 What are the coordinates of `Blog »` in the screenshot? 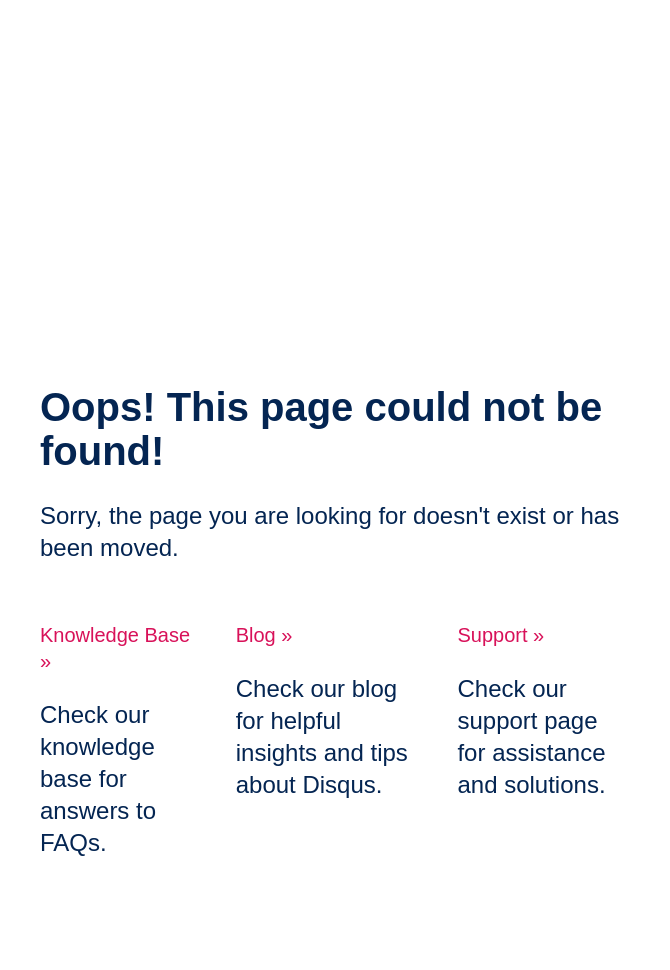 It's located at (264, 635).